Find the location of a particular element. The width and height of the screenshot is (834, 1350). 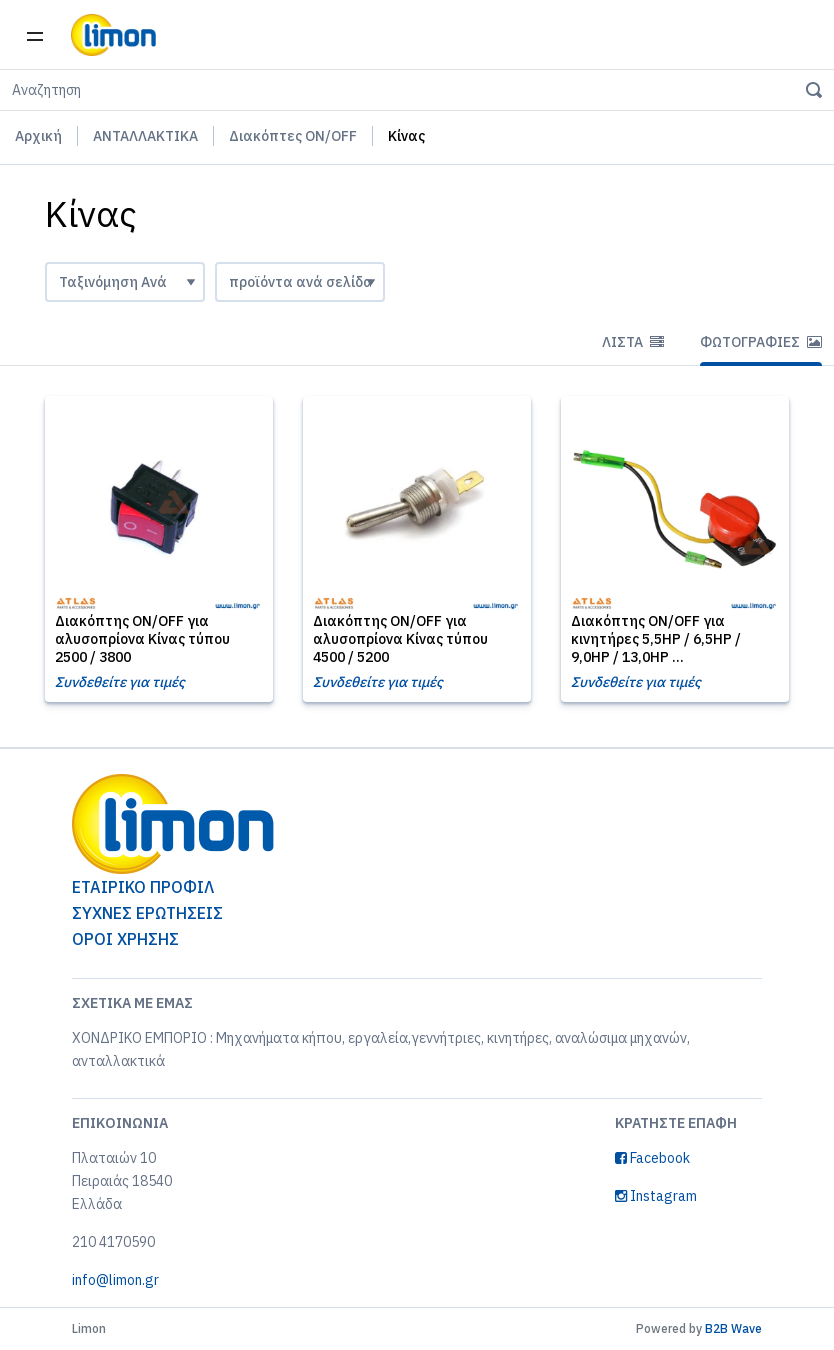

B2B Wave is located at coordinates (733, 1328).